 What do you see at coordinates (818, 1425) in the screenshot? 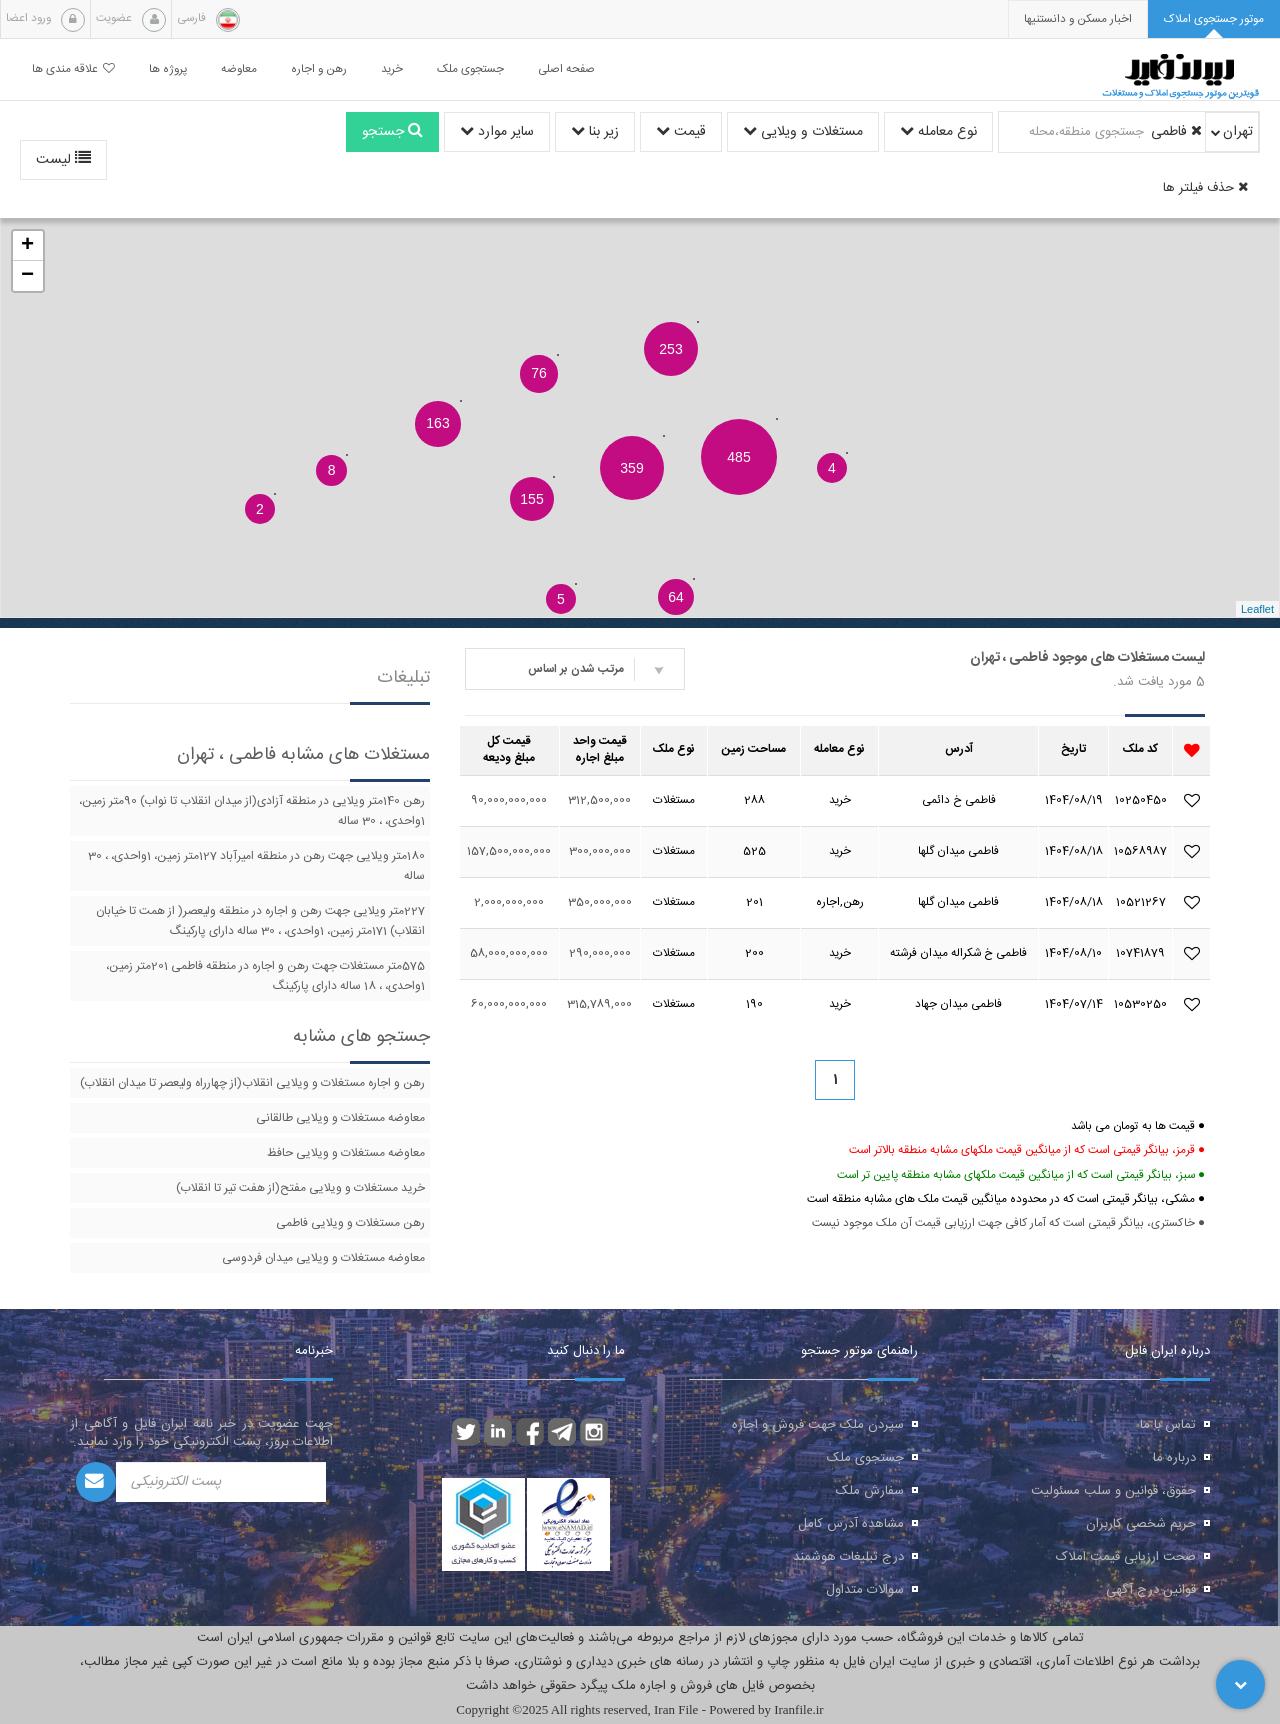
I see `سپردن ملک جهت فروش و اجاره` at bounding box center [818, 1425].